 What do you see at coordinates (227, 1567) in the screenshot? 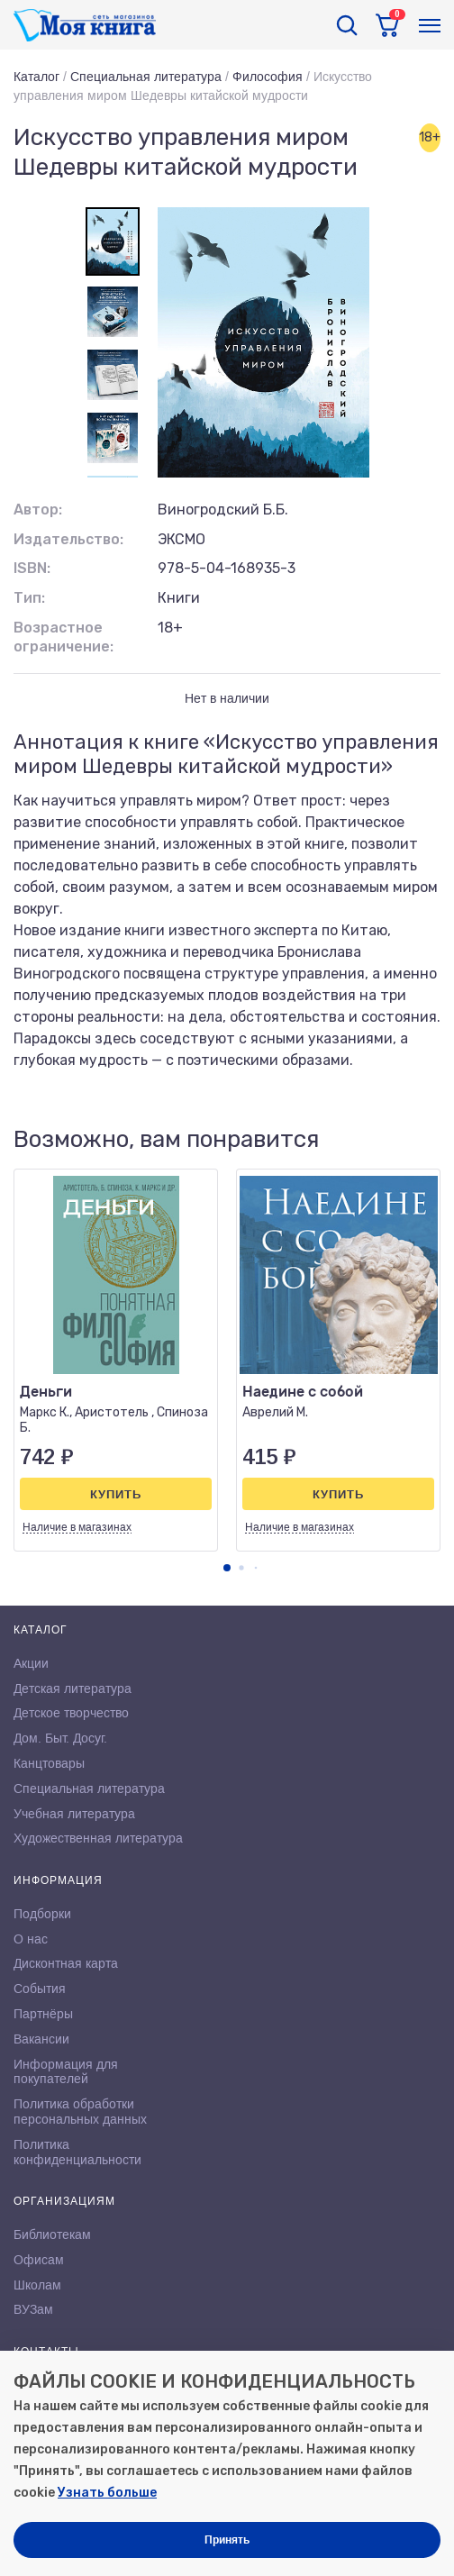
I see `[button]` at bounding box center [227, 1567].